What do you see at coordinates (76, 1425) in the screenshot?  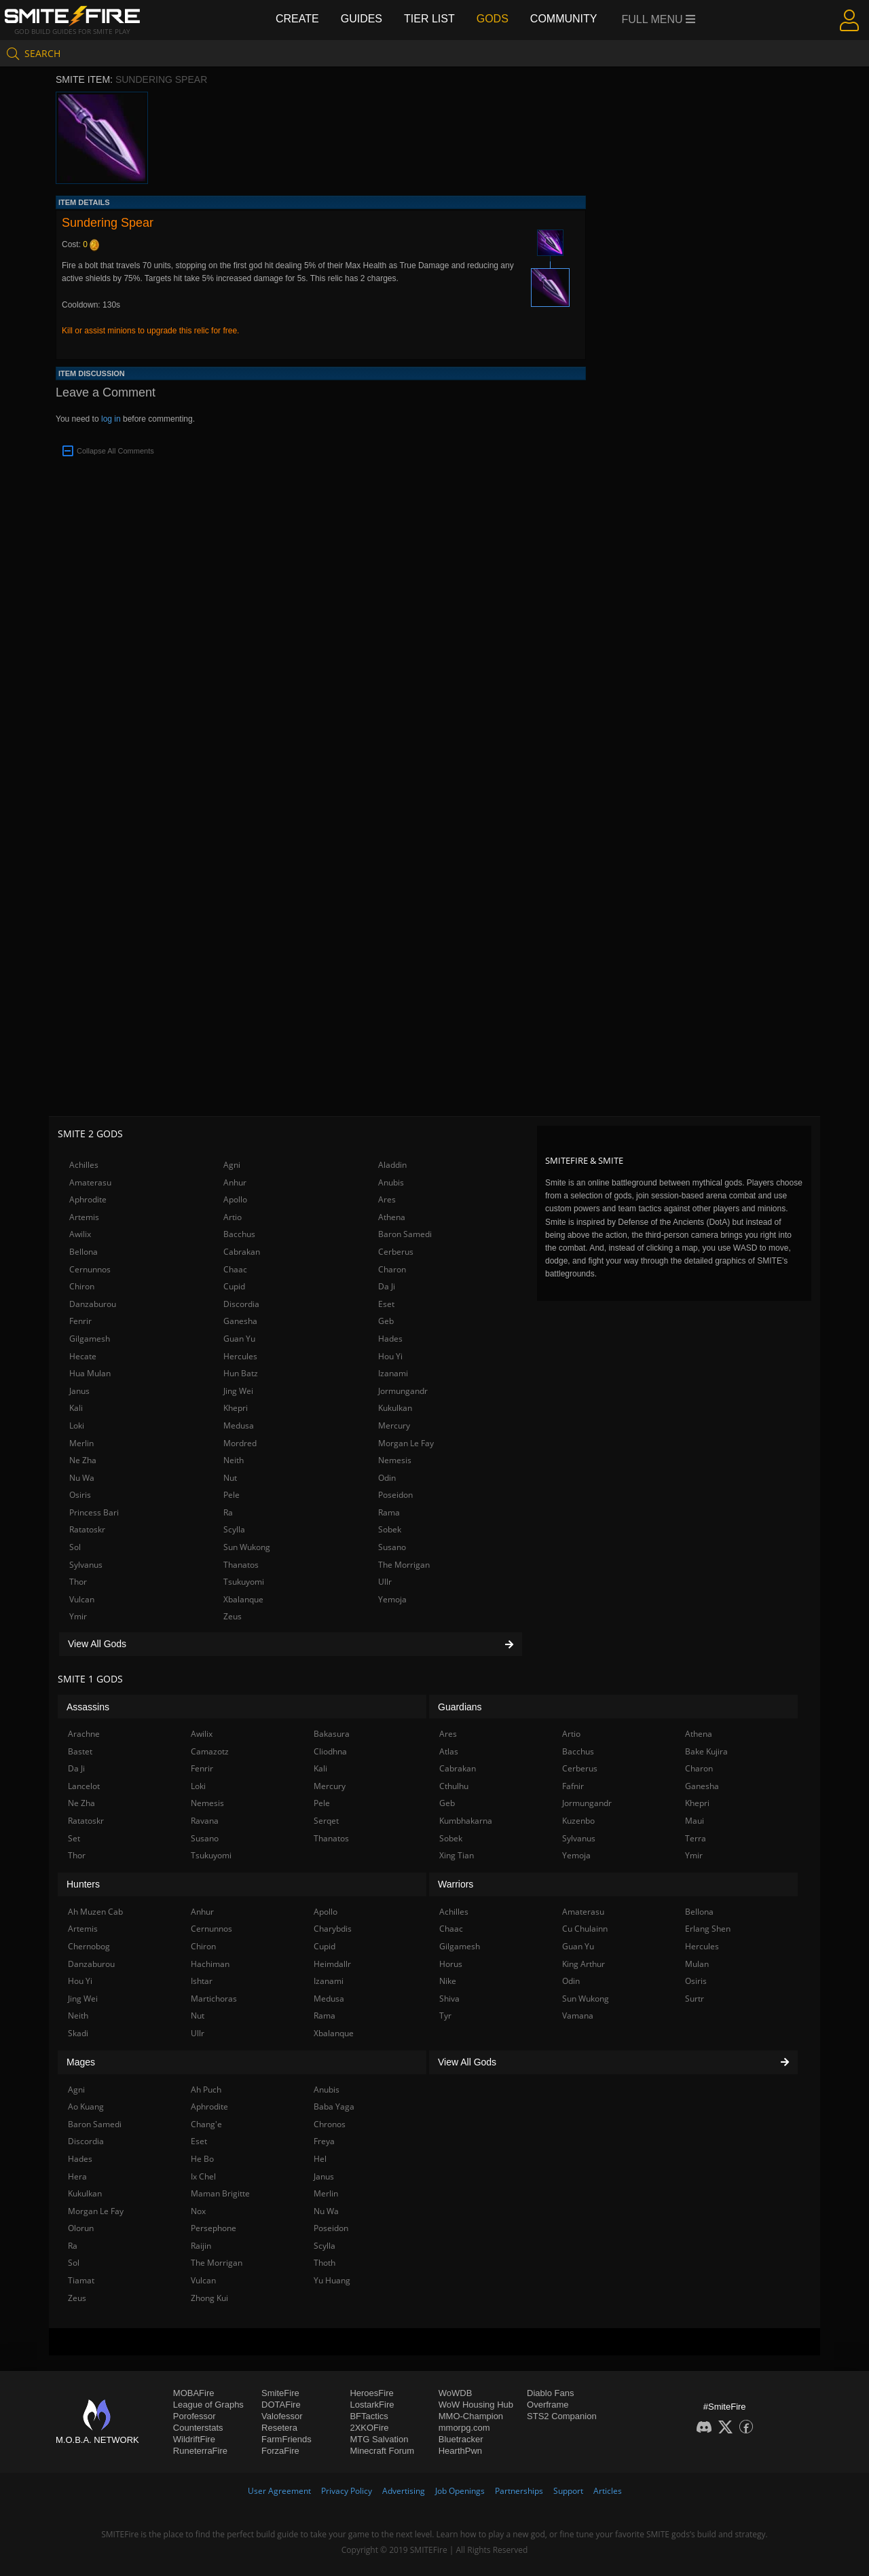 I see `Loki` at bounding box center [76, 1425].